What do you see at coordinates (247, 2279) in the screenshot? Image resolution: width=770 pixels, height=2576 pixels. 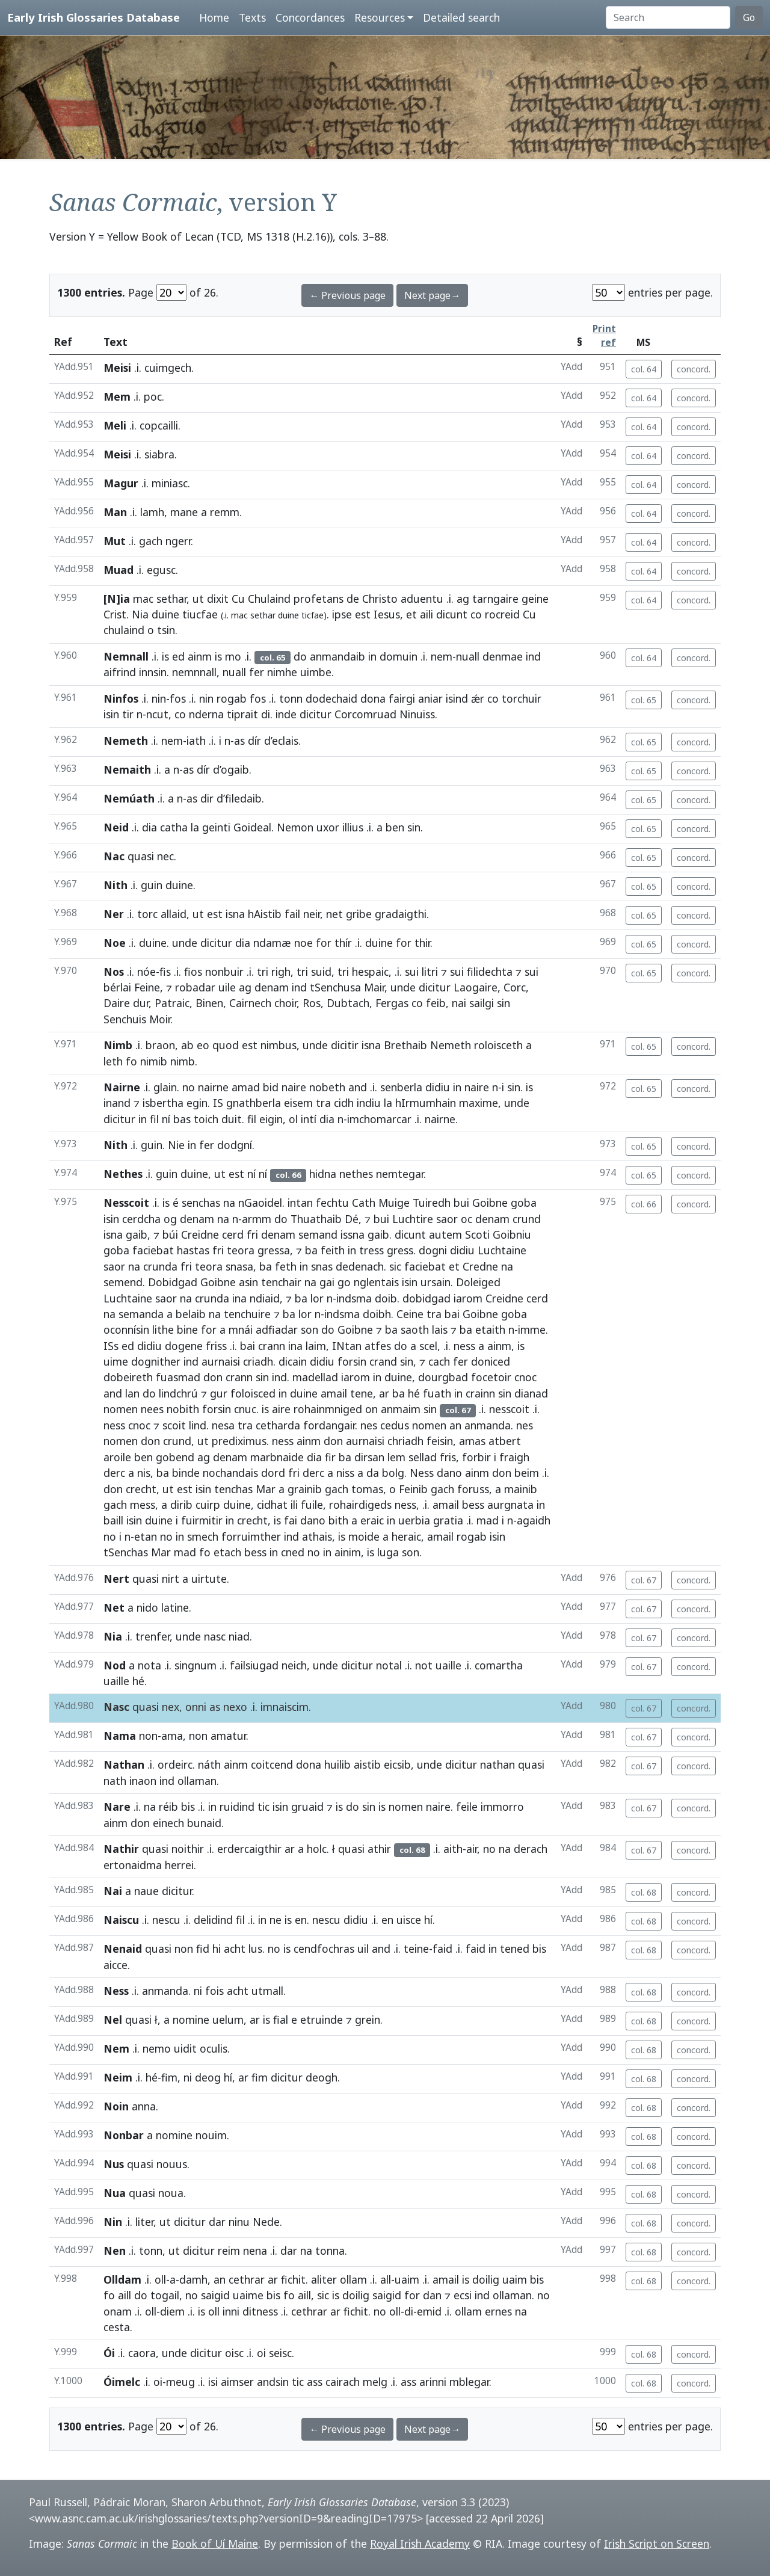 I see `cethrar` at bounding box center [247, 2279].